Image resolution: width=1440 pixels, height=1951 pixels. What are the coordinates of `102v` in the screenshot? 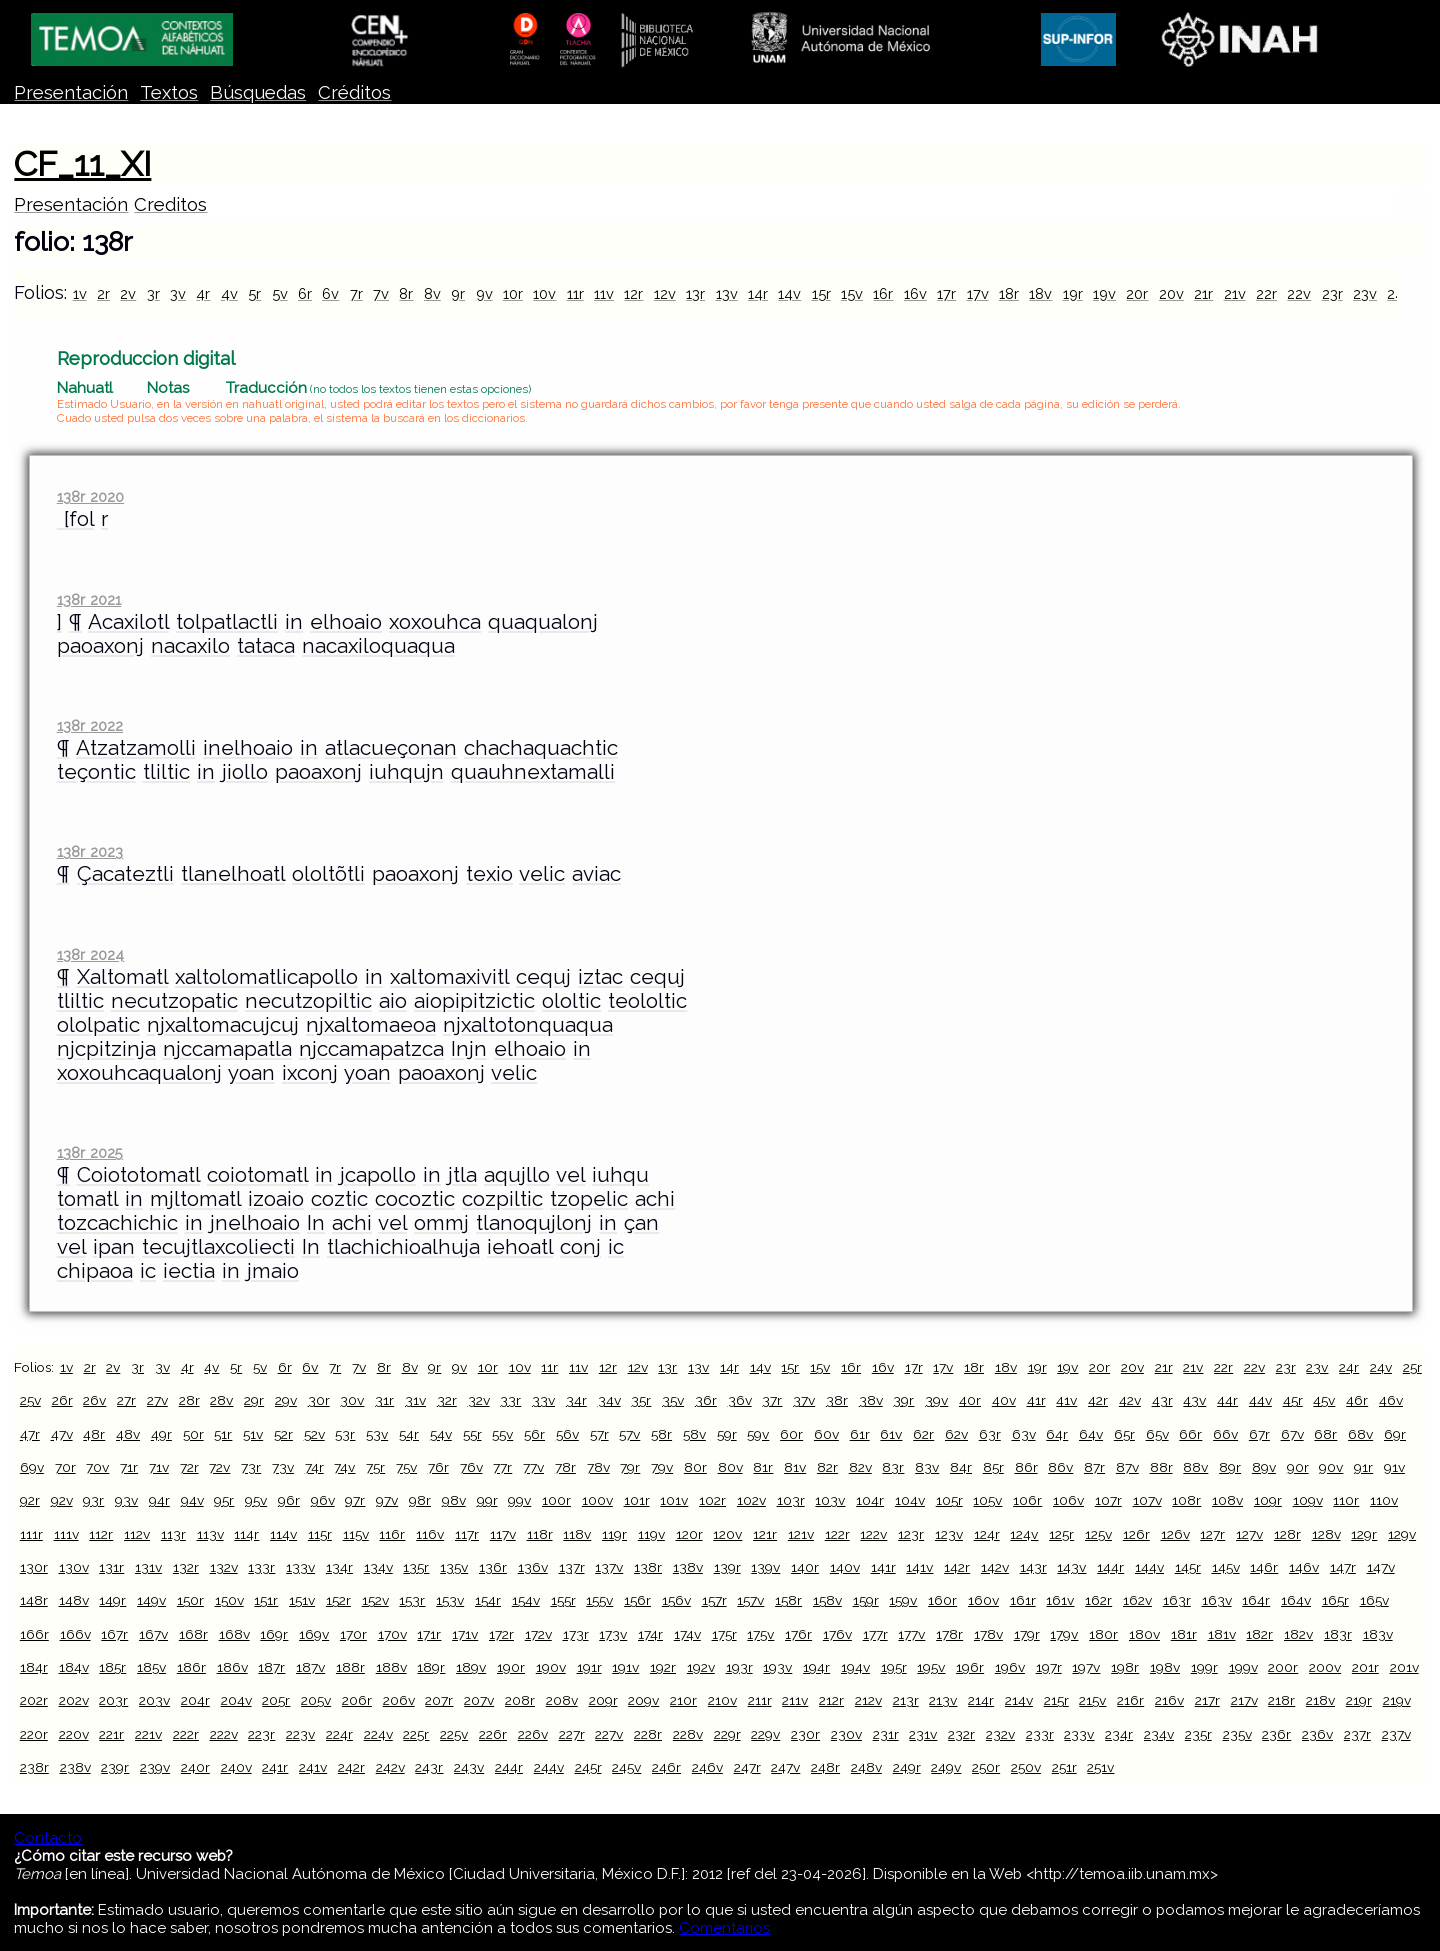 It's located at (751, 1500).